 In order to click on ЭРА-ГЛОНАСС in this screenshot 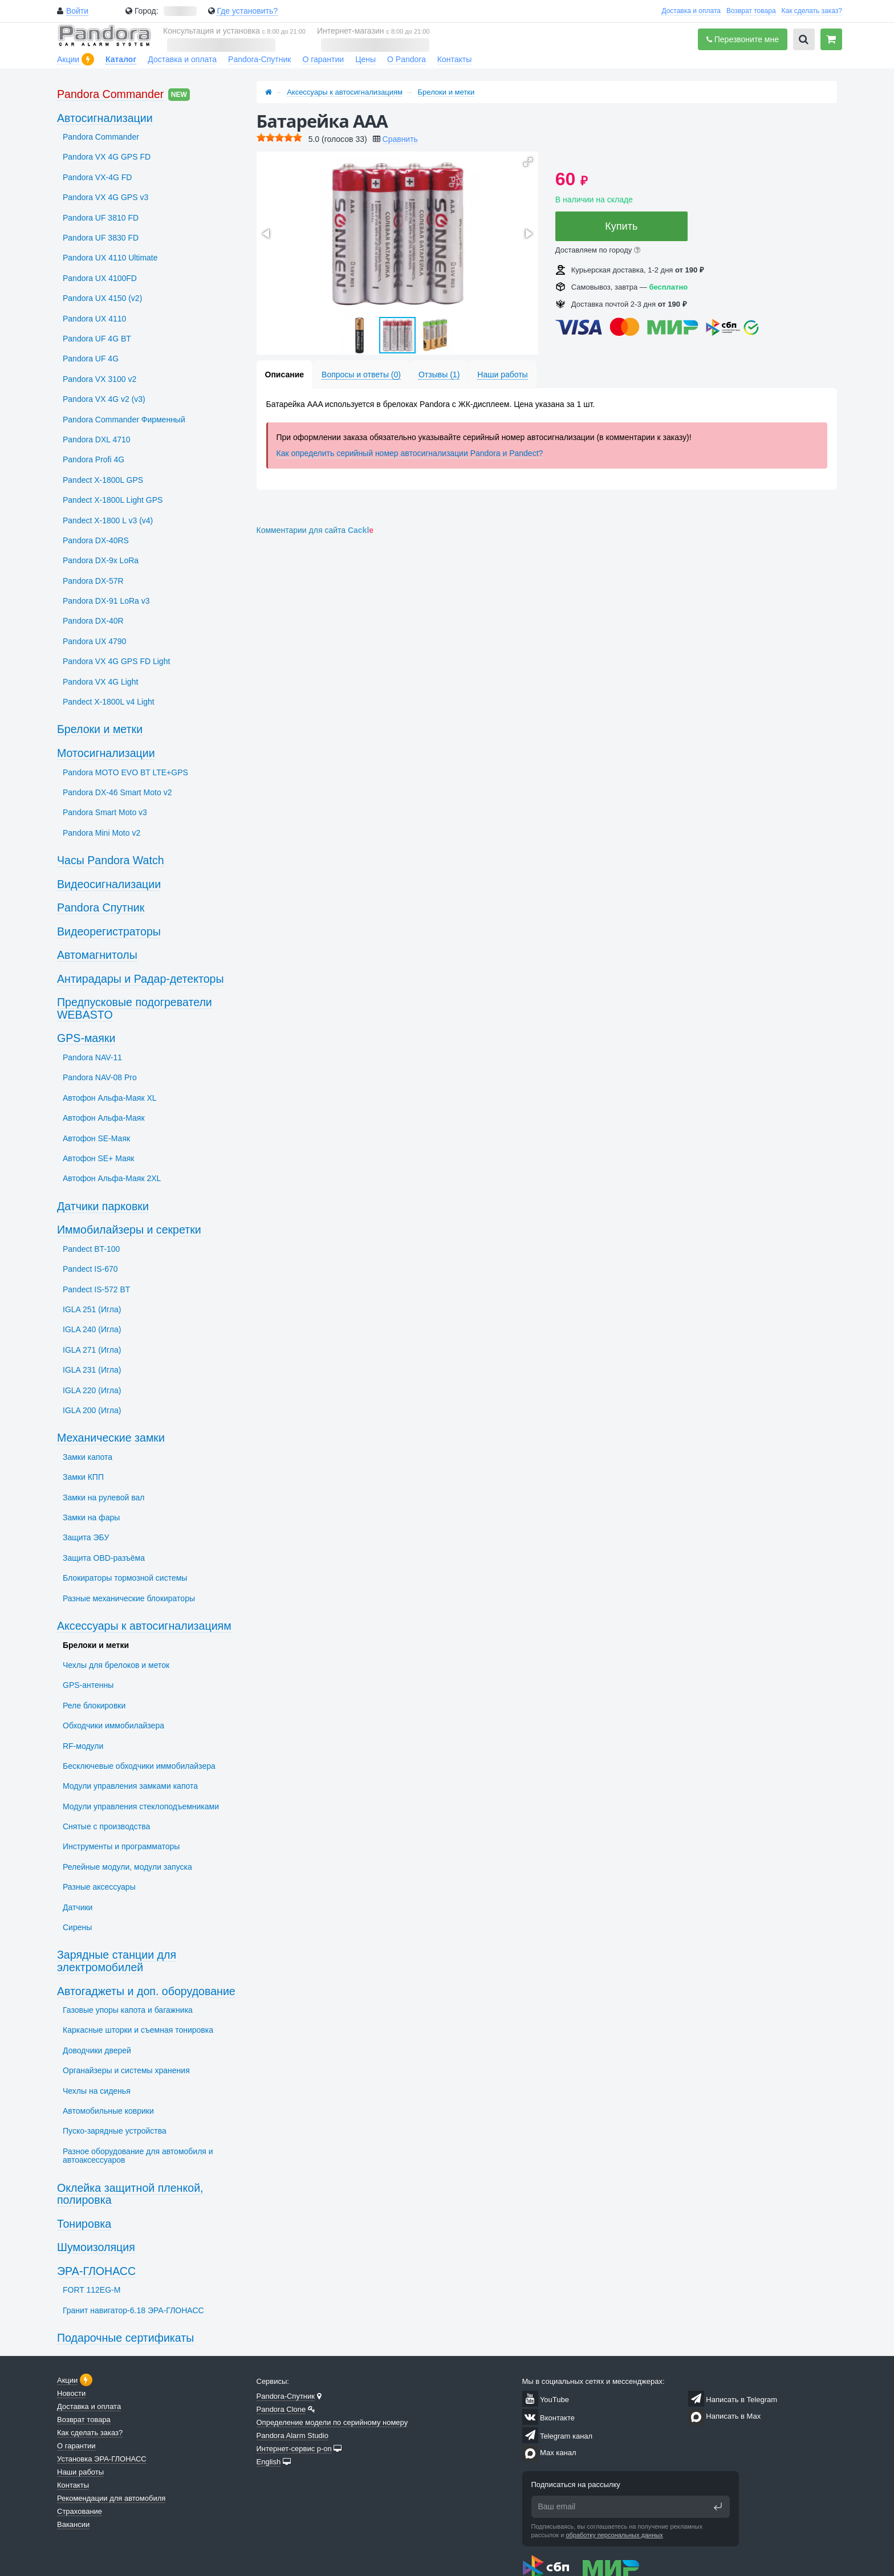, I will do `click(96, 2271)`.